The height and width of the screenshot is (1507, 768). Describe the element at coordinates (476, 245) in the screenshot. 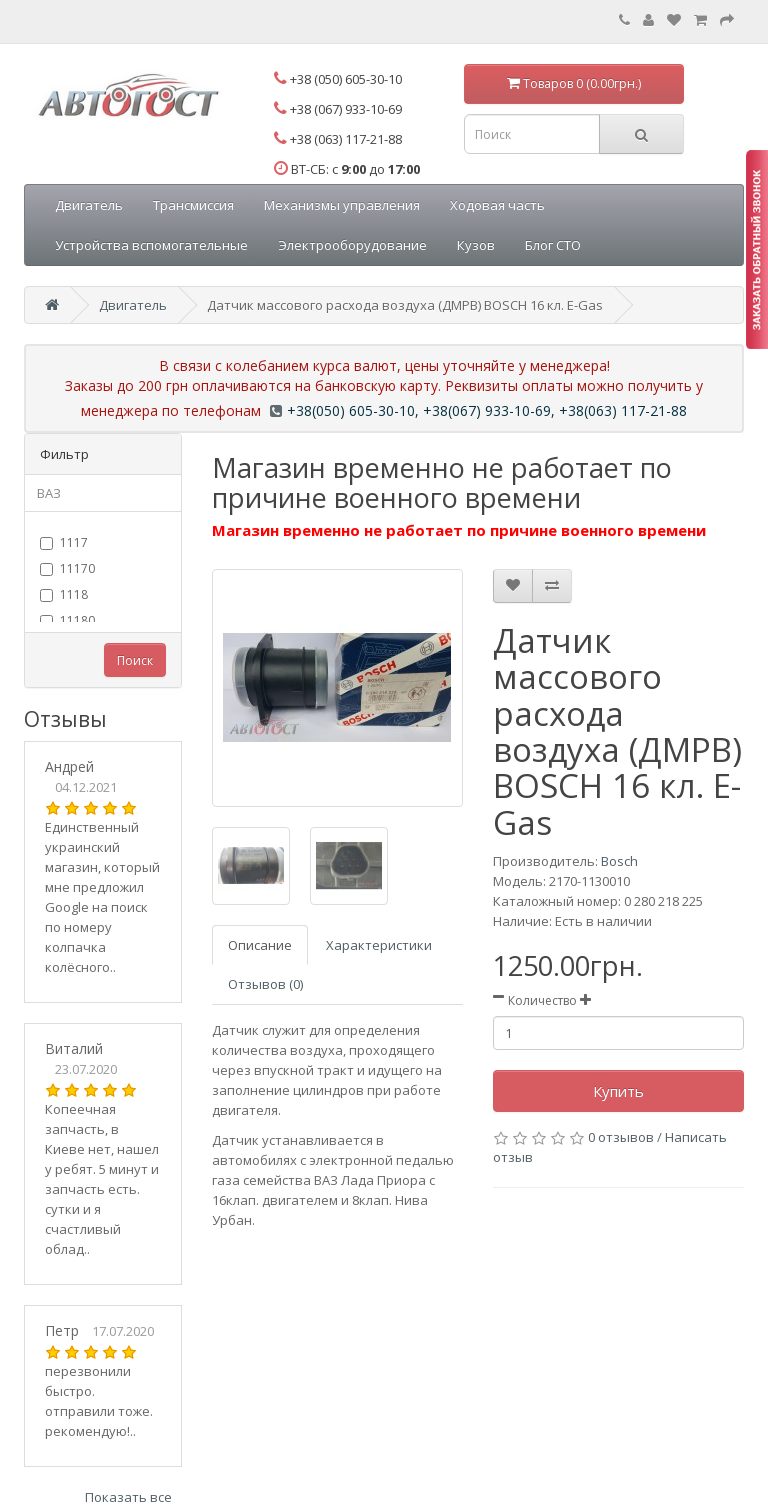

I see `Кузов` at that location.